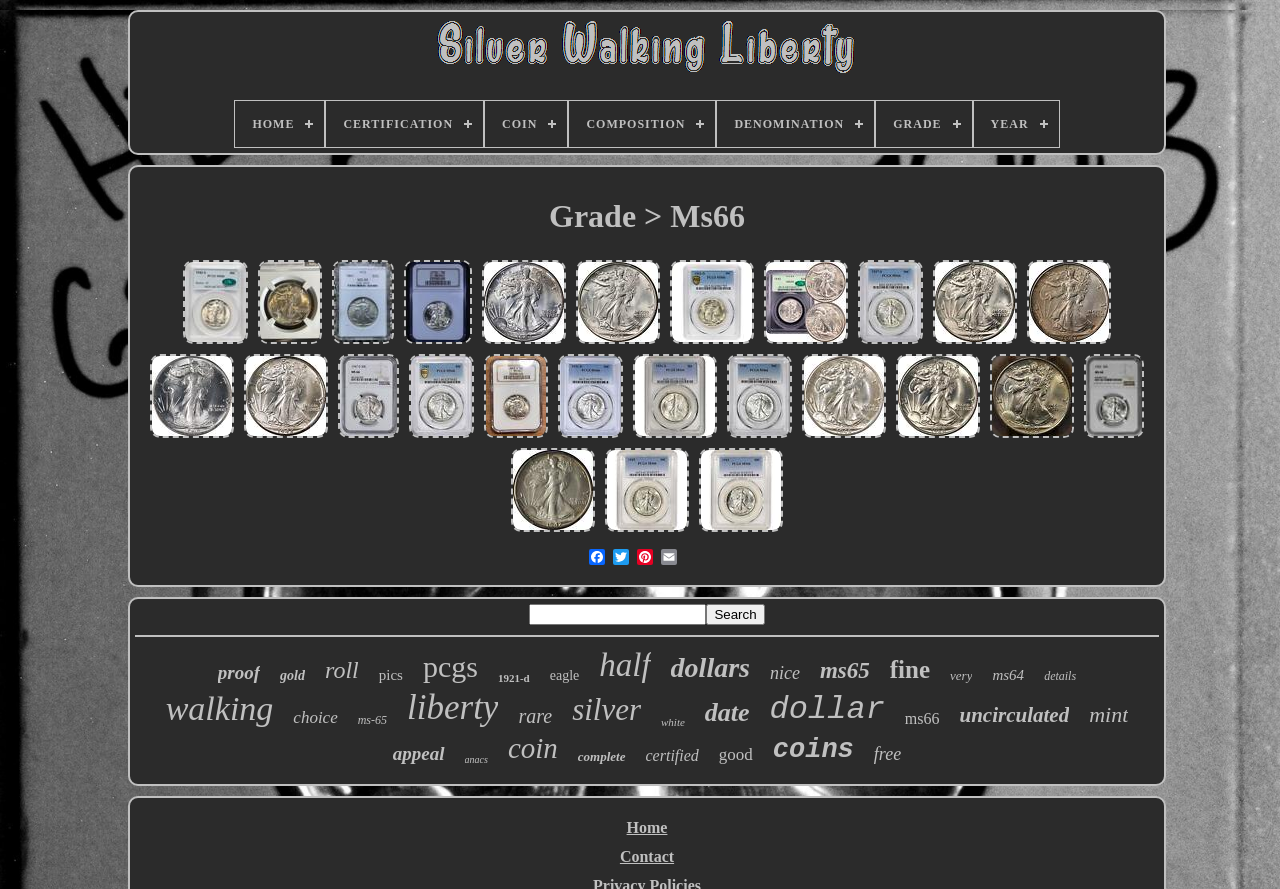 The image size is (1280, 889). Describe the element at coordinates (647, 856) in the screenshot. I see `Contact` at that location.